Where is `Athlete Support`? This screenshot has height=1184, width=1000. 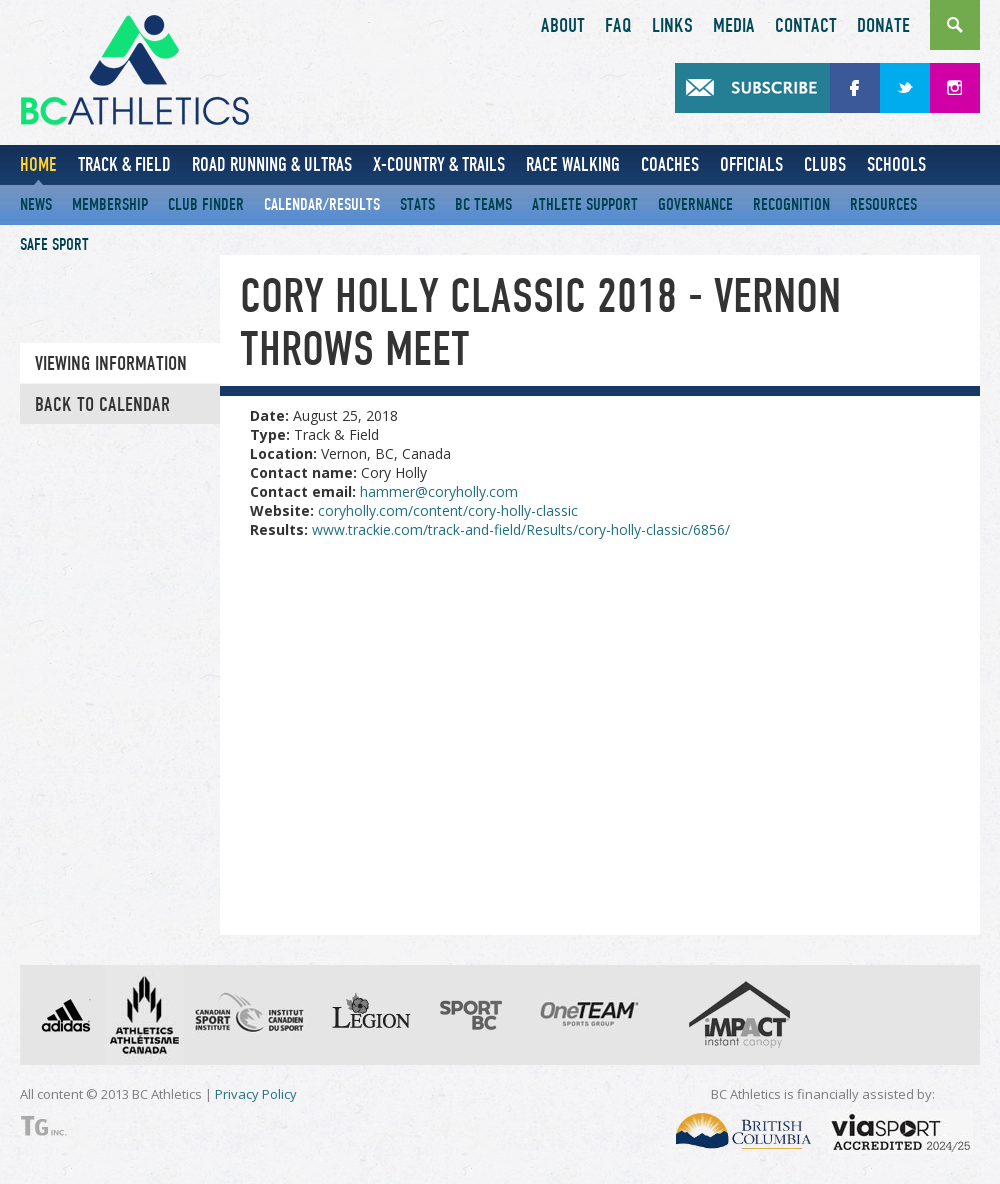 Athlete Support is located at coordinates (585, 204).